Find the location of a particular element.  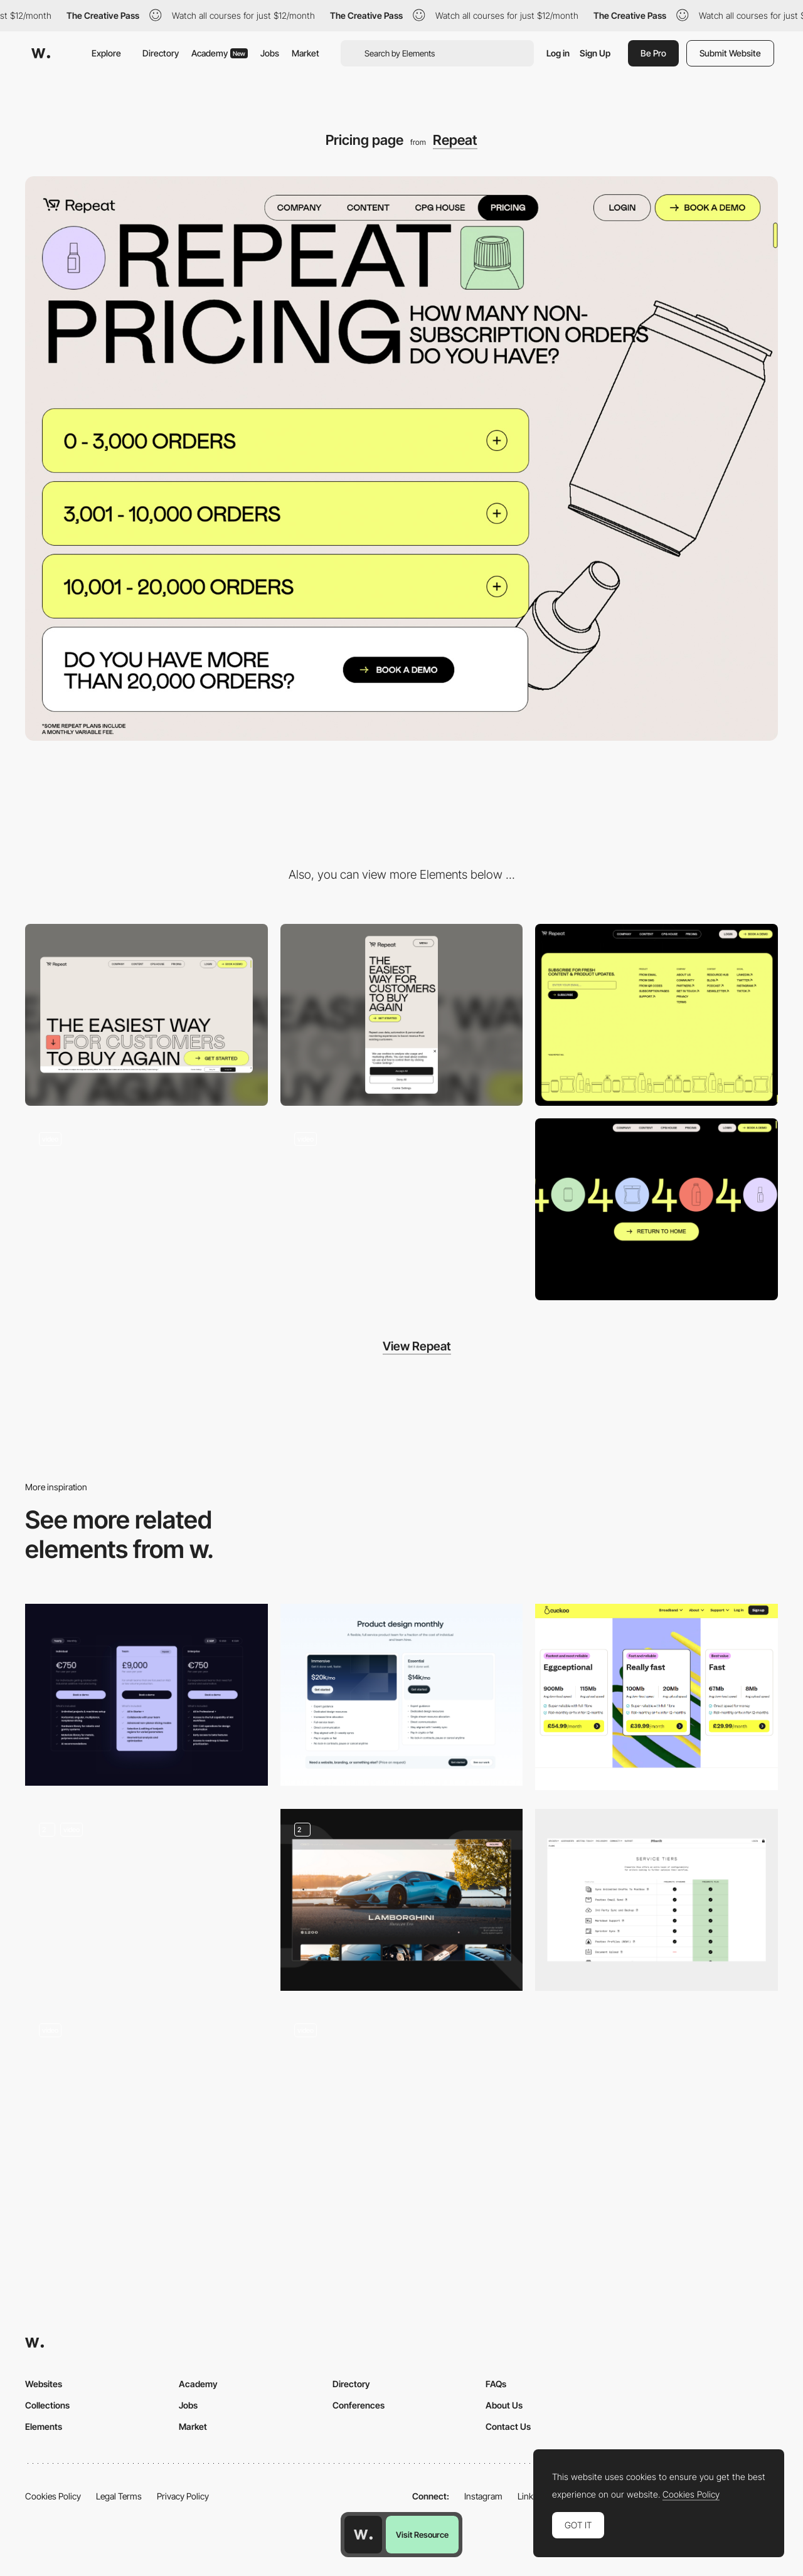

Repeat is located at coordinates (455, 140).